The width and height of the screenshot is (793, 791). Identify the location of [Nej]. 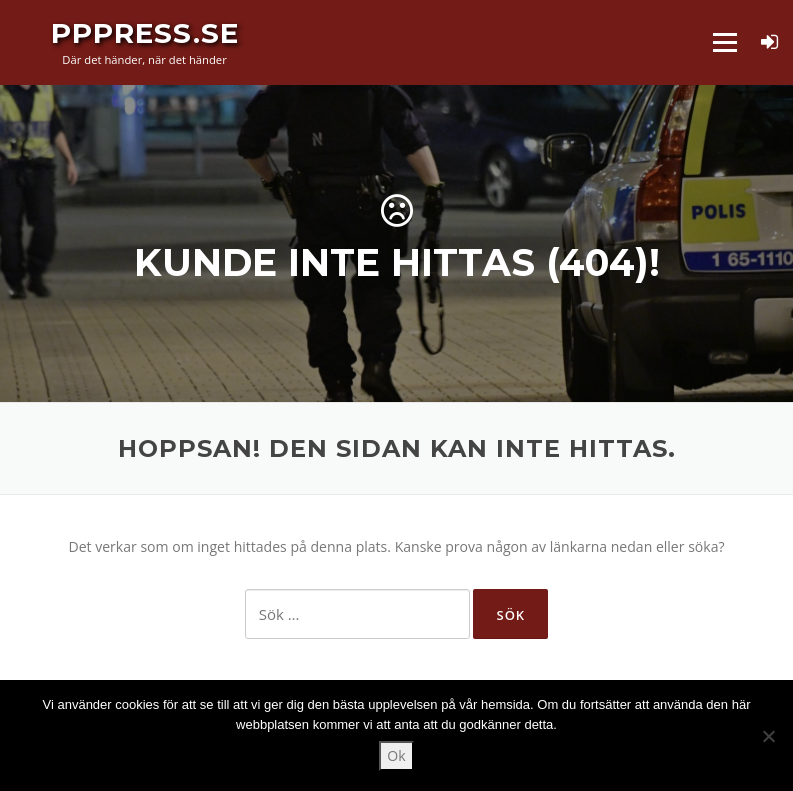
(768, 736).